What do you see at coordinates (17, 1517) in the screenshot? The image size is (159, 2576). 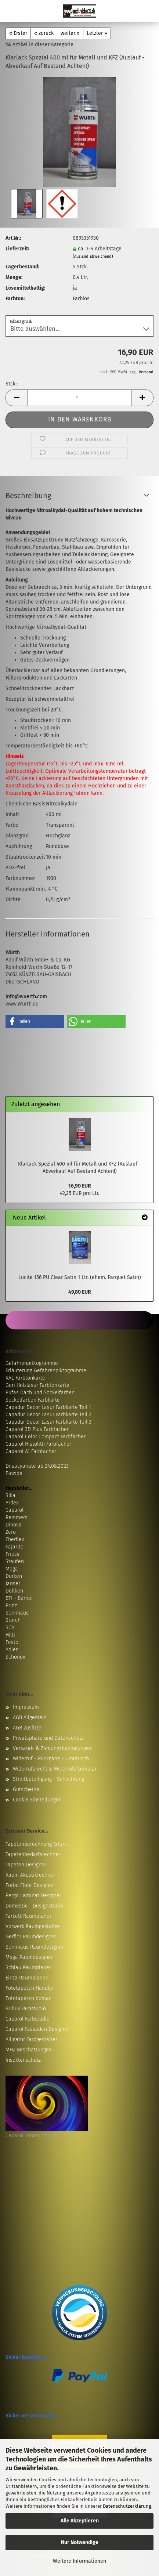 I see `Remmers` at bounding box center [17, 1517].